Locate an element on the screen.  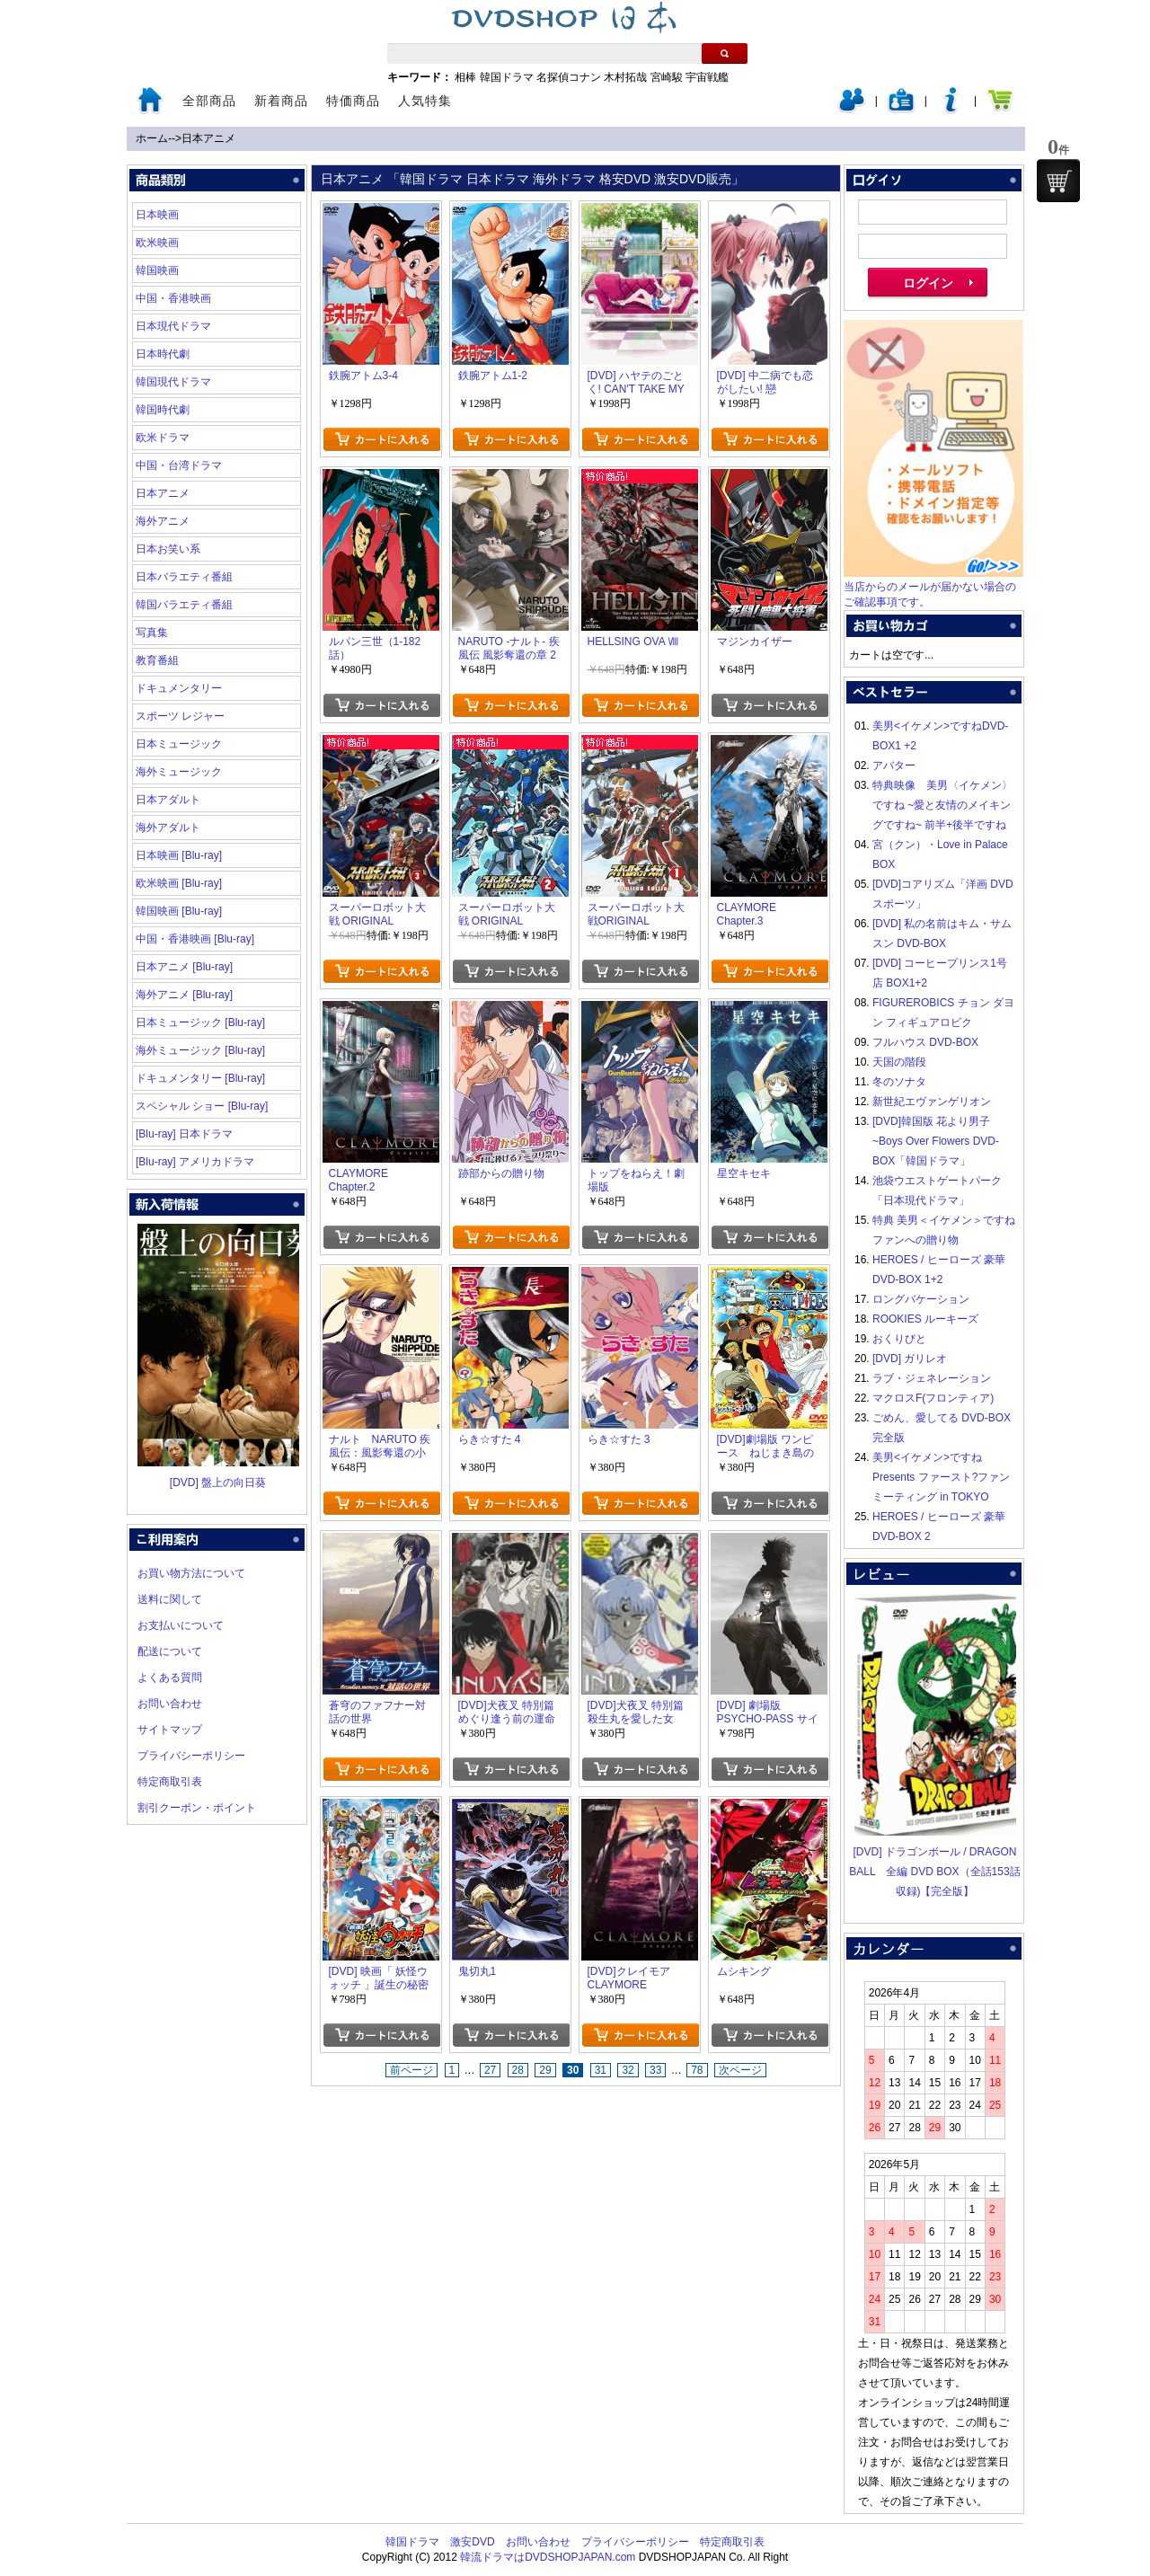
スペシャル ショー [Blu-ray] is located at coordinates (202, 1106).